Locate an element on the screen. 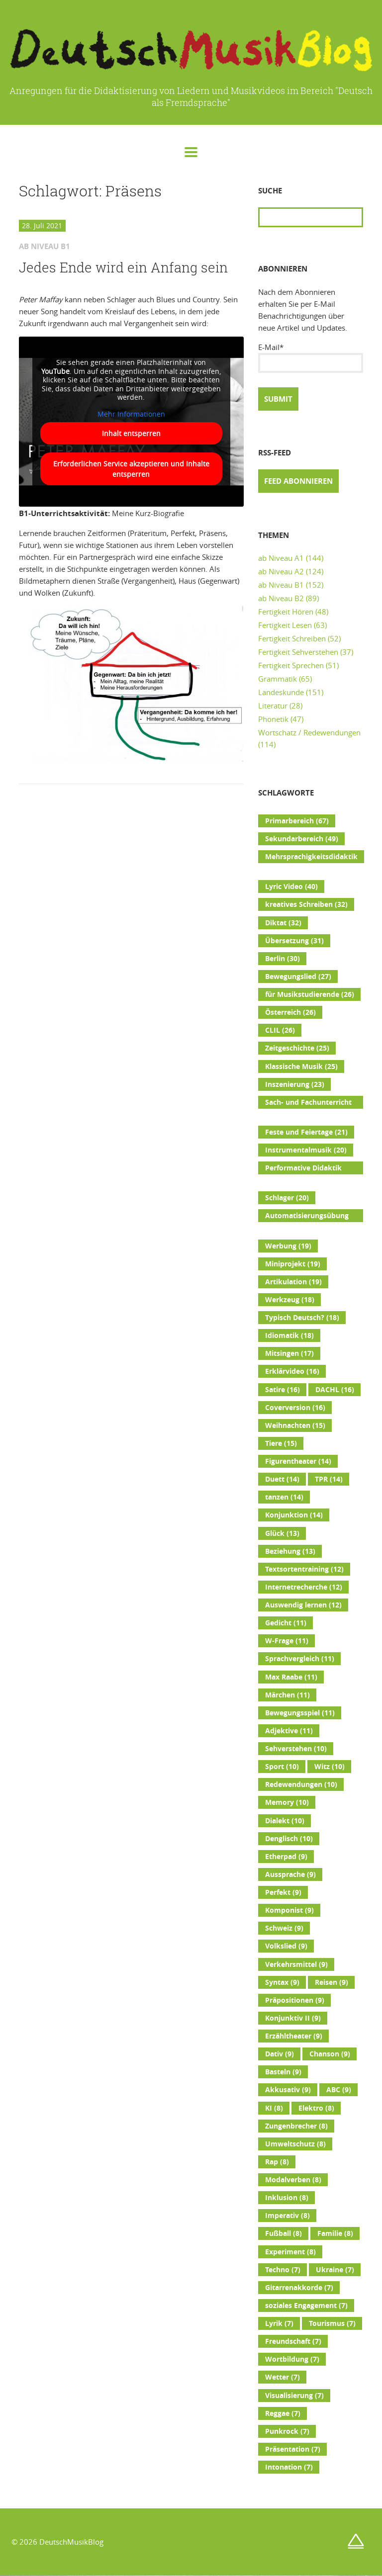 The height and width of the screenshot is (2576, 382). Feed abonnieren is located at coordinates (298, 481).